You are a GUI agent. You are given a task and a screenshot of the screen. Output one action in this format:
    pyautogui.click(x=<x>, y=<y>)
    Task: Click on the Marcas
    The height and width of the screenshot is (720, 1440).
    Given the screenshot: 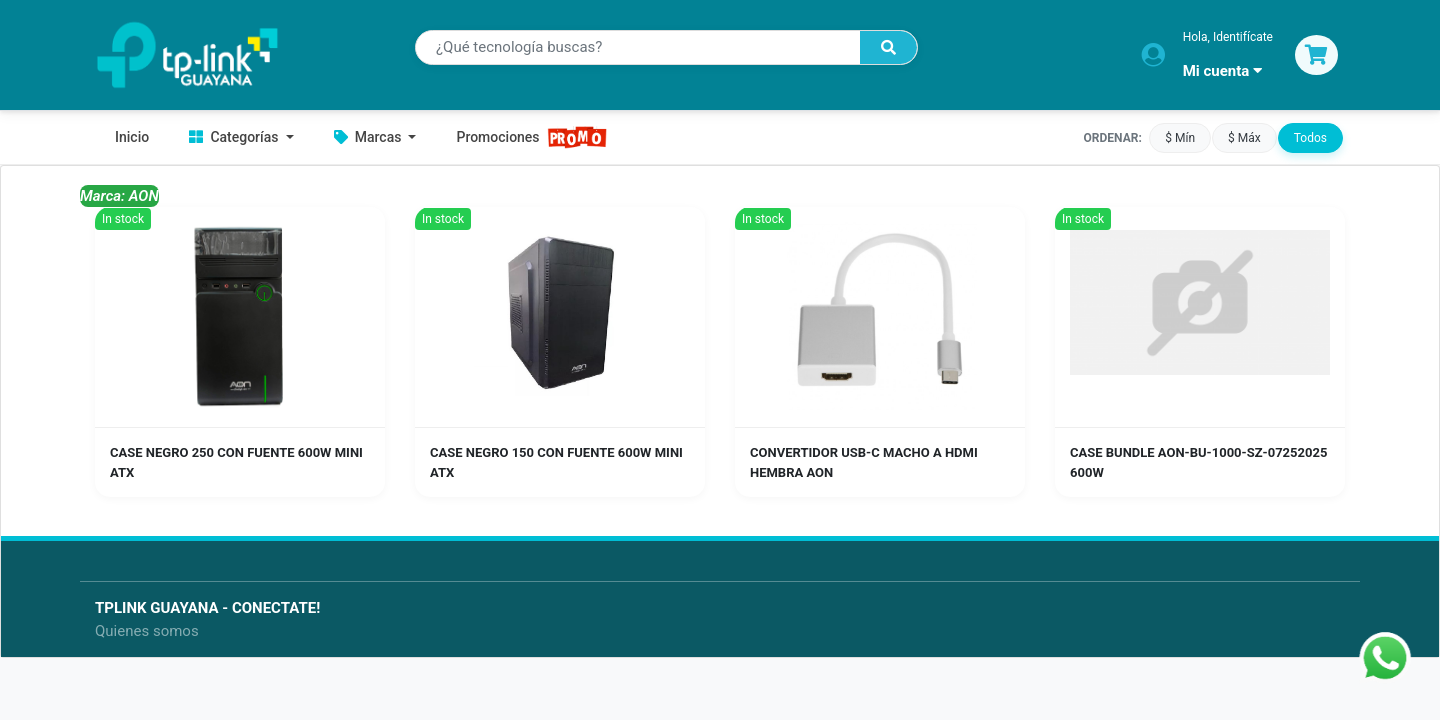 What is the action you would take?
    pyautogui.click(x=369, y=137)
    